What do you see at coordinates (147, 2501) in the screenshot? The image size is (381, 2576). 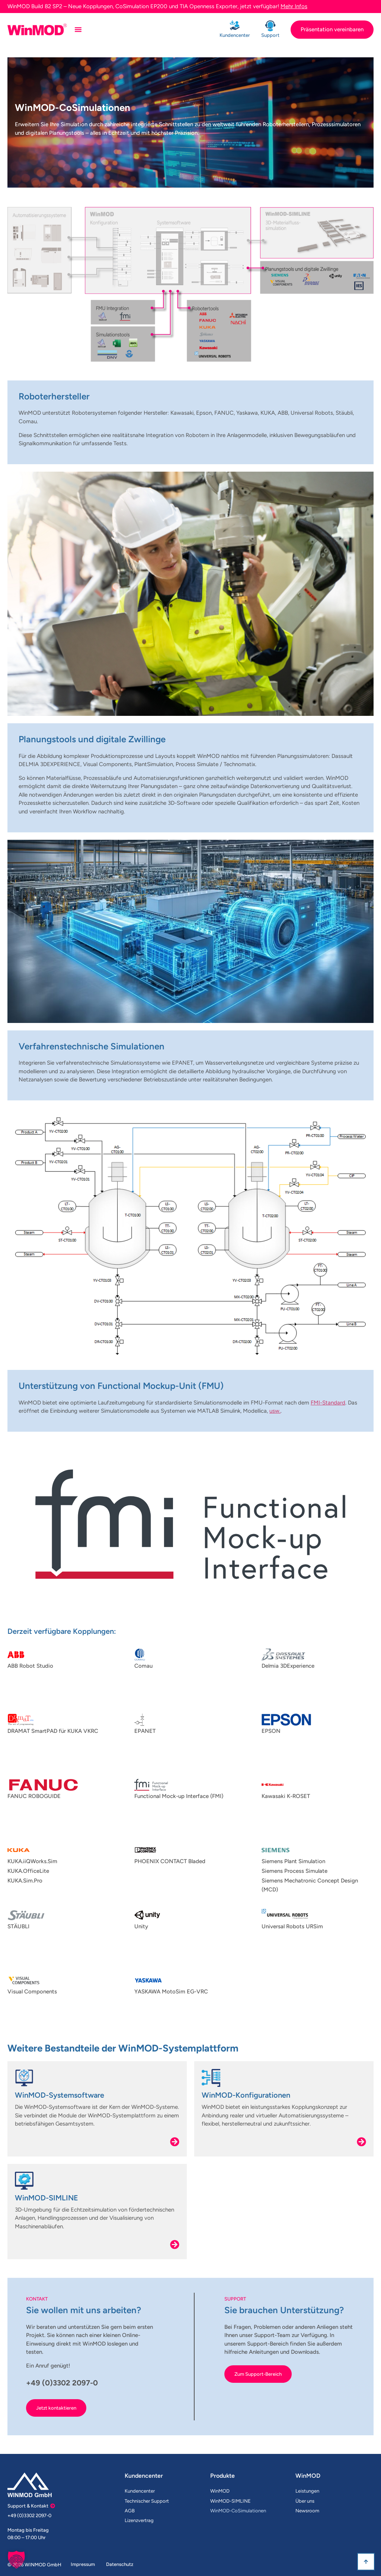 I see `Technischer Support` at bounding box center [147, 2501].